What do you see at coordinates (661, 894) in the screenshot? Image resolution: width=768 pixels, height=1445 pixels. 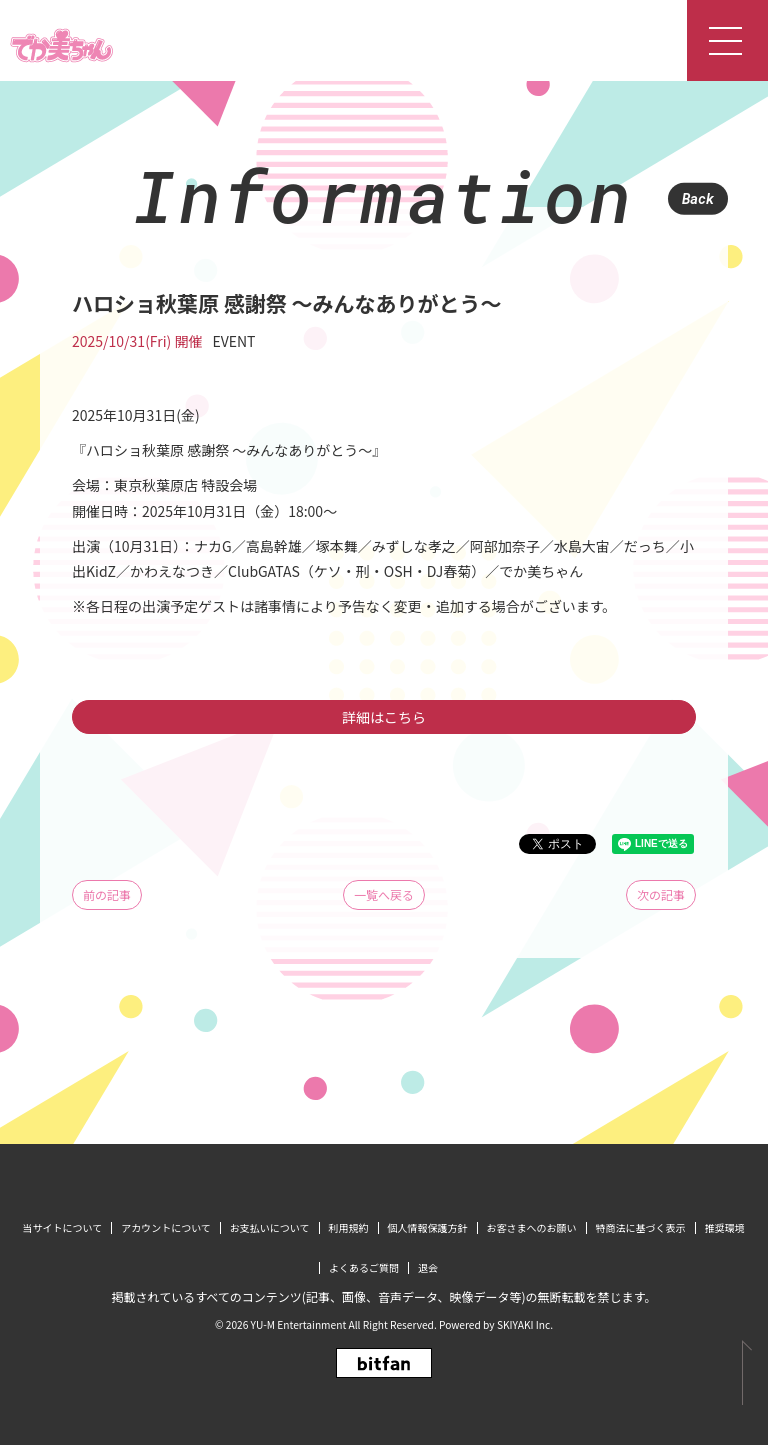 I see `次の記事` at bounding box center [661, 894].